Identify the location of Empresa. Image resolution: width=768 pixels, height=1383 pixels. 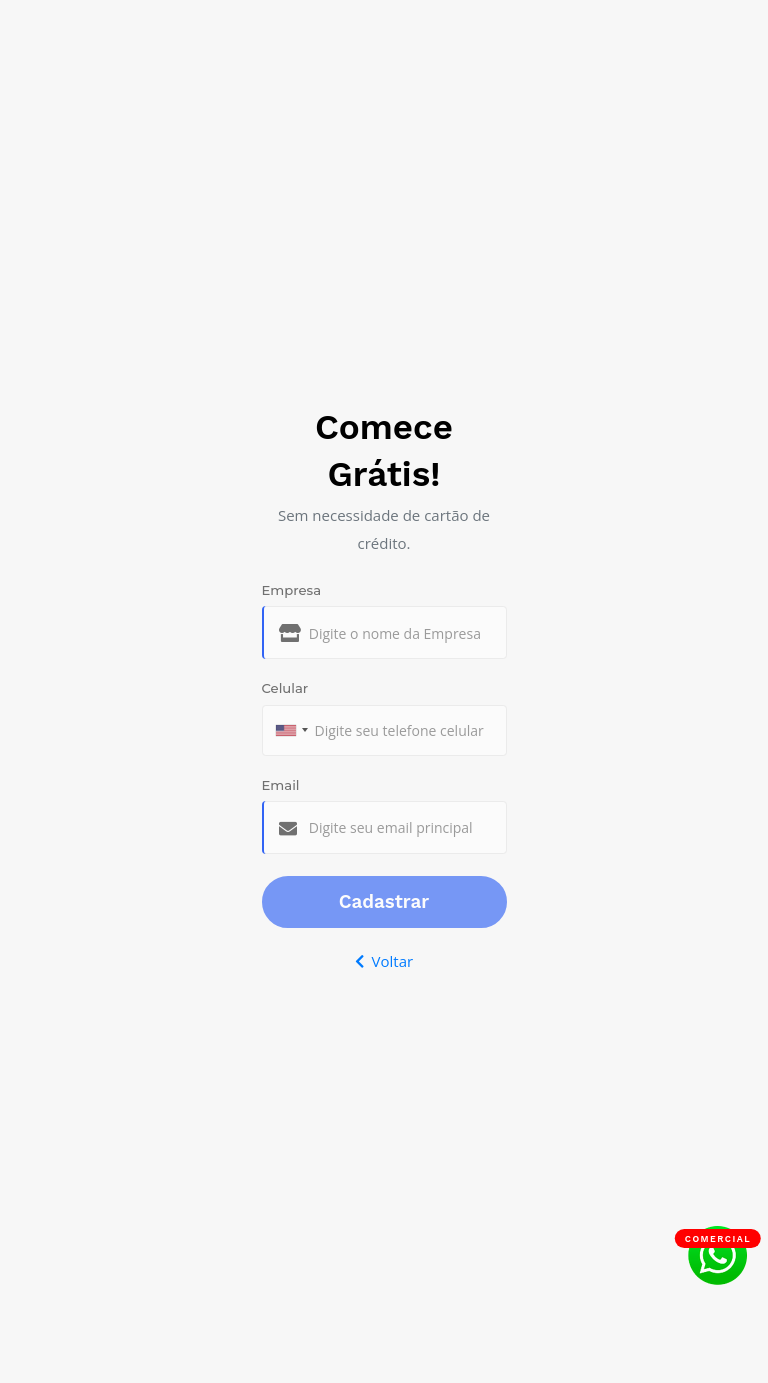
(292, 590).